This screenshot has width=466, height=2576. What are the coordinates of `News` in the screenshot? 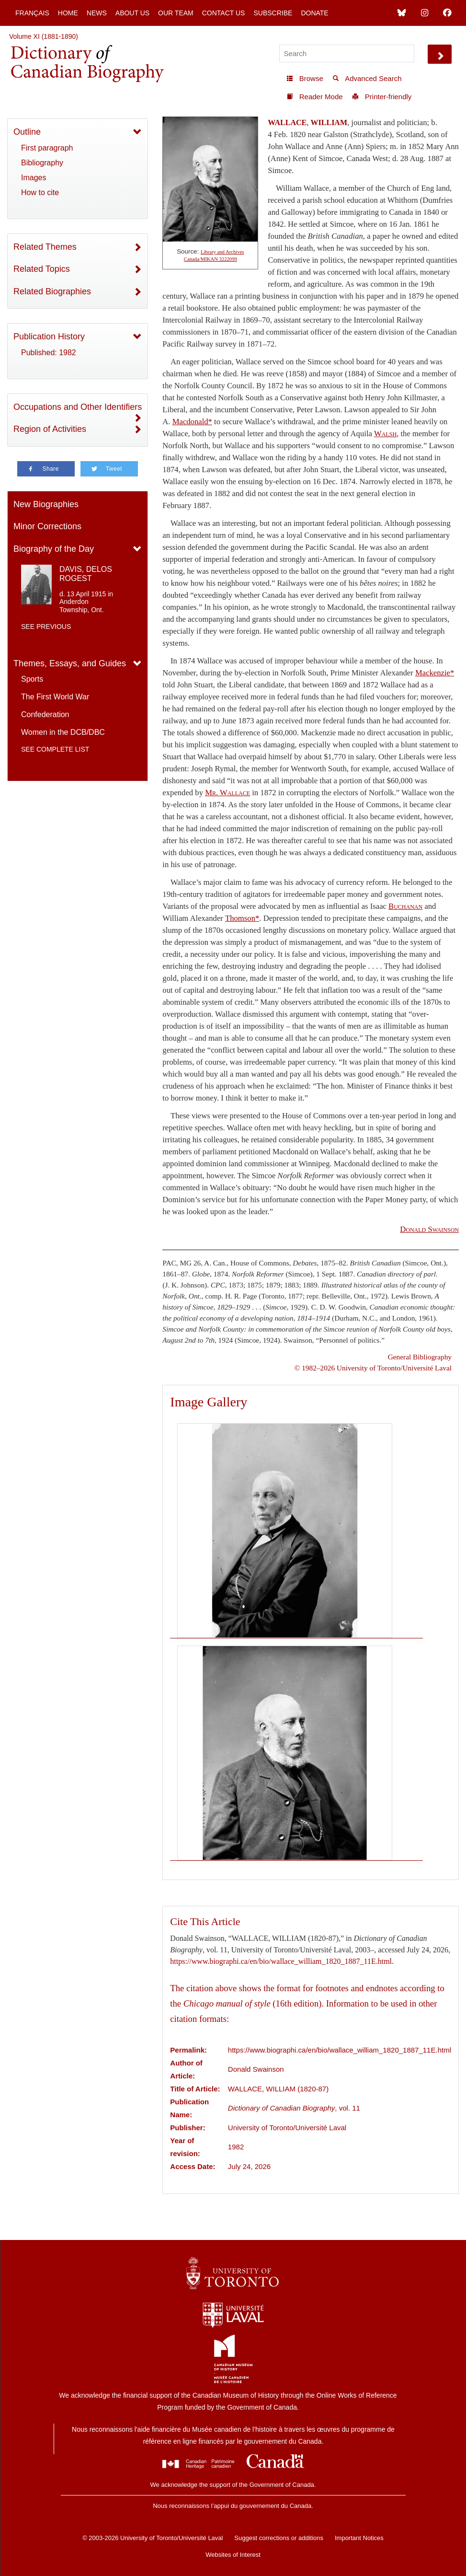 It's located at (97, 13).